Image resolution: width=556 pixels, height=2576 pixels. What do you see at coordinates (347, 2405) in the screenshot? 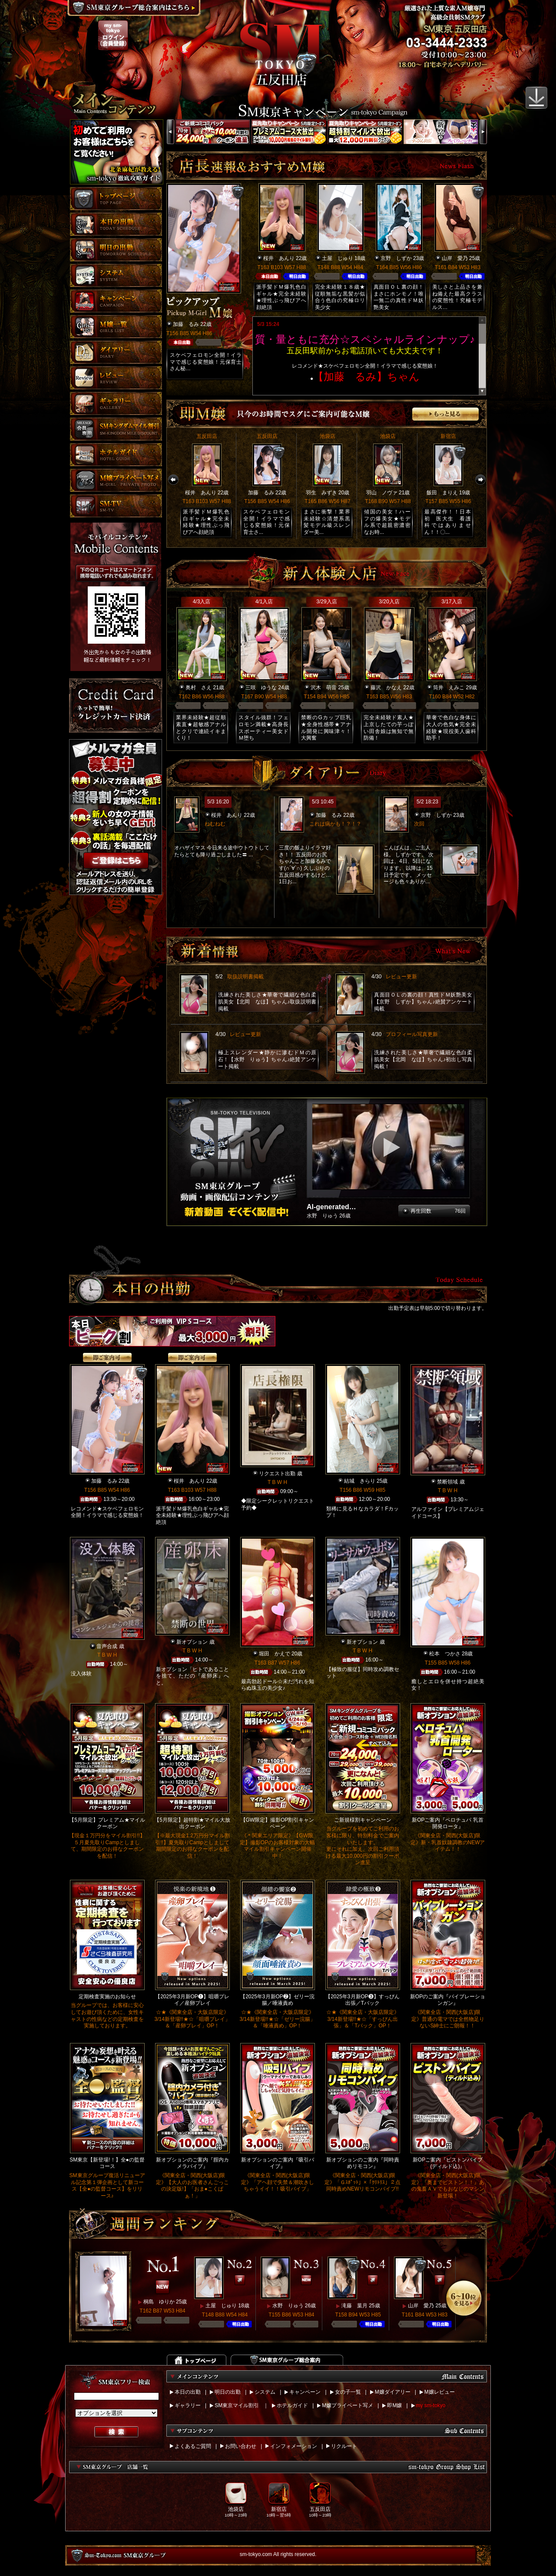
I see `M嬢プライベート写メ` at bounding box center [347, 2405].